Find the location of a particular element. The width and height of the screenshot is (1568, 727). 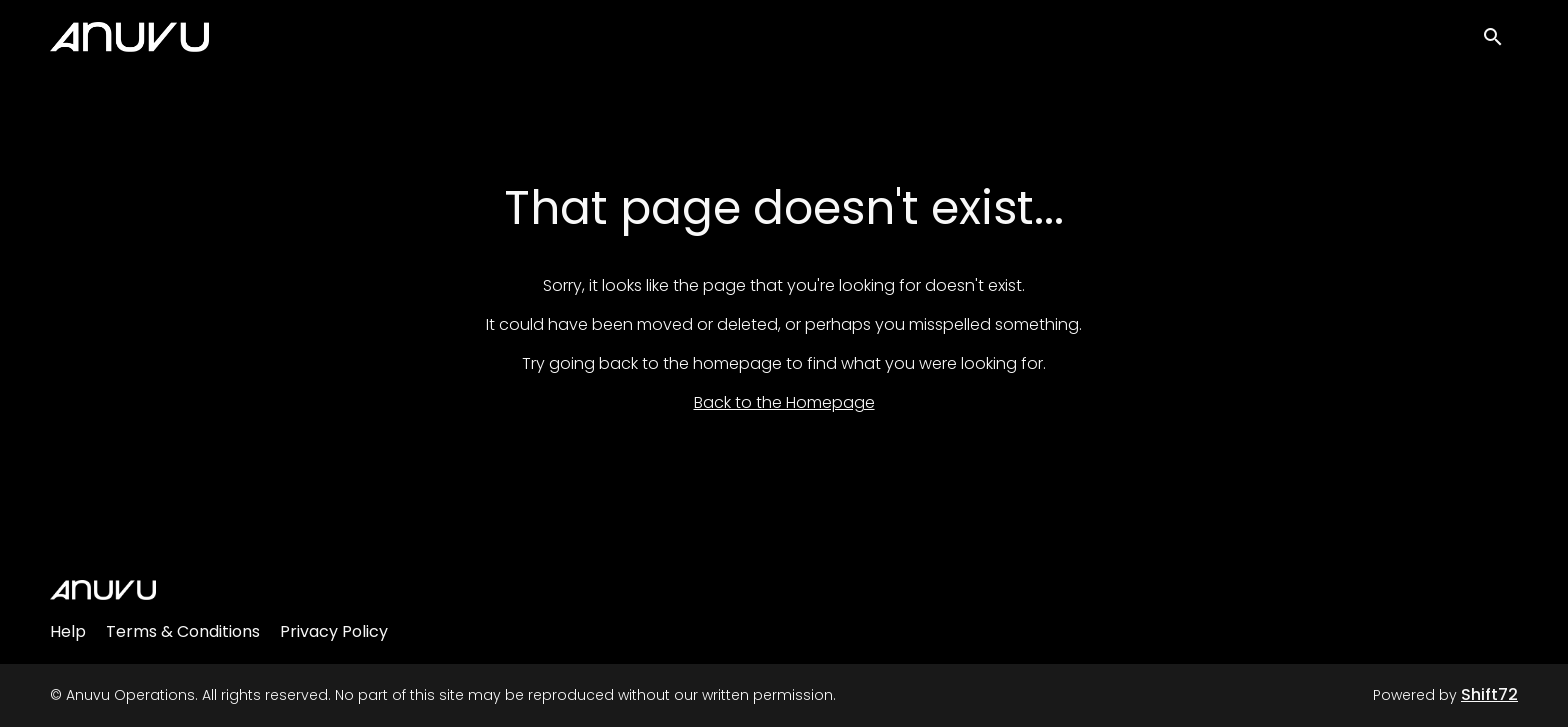

Shift72 is located at coordinates (1489, 694).